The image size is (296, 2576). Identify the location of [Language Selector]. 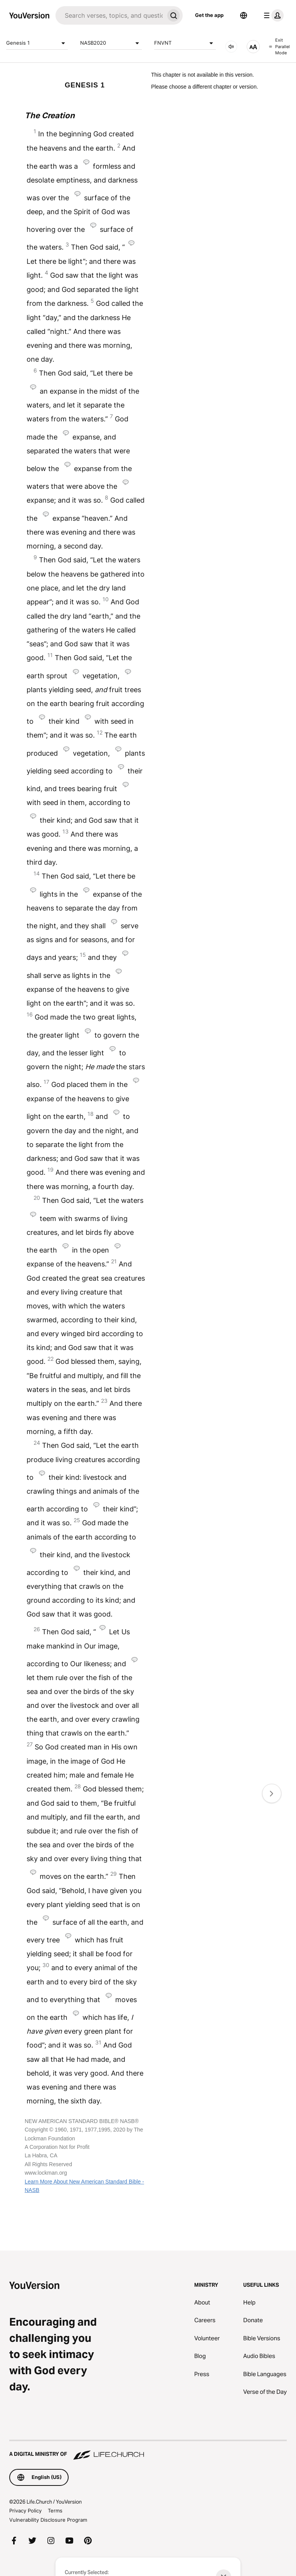
(243, 15).